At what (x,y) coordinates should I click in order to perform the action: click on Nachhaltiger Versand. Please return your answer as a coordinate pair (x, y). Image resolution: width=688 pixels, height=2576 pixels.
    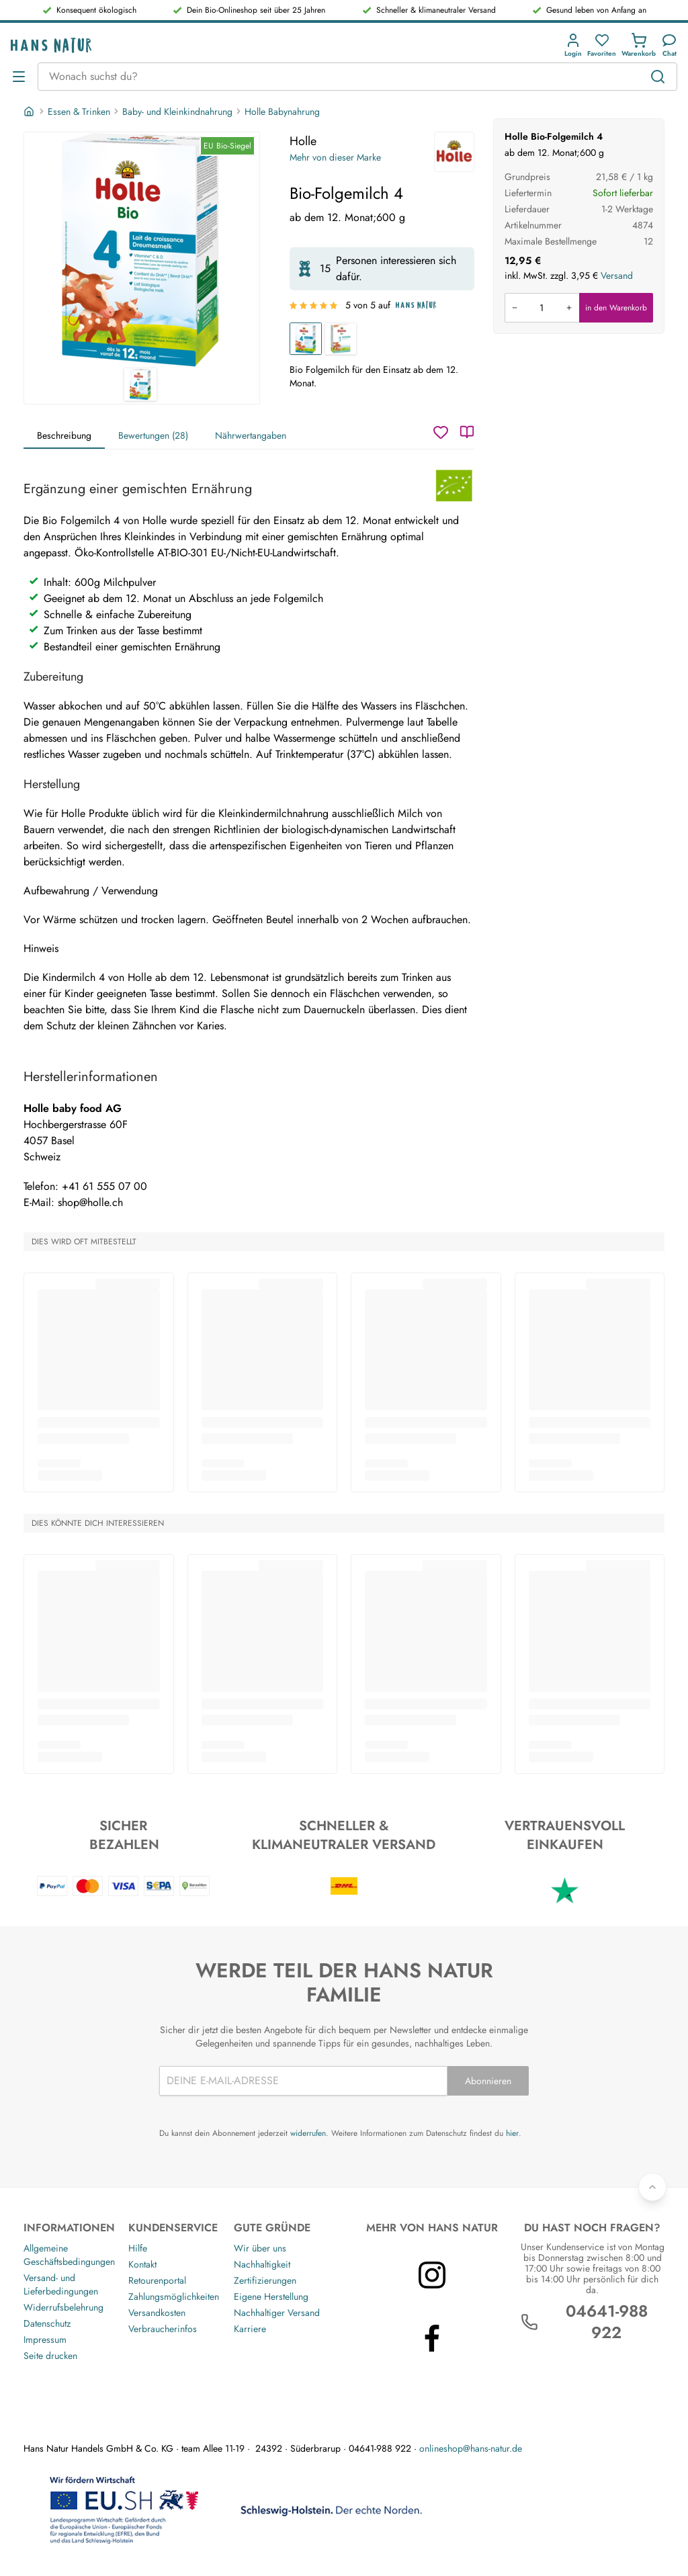
    Looking at the image, I should click on (277, 2312).